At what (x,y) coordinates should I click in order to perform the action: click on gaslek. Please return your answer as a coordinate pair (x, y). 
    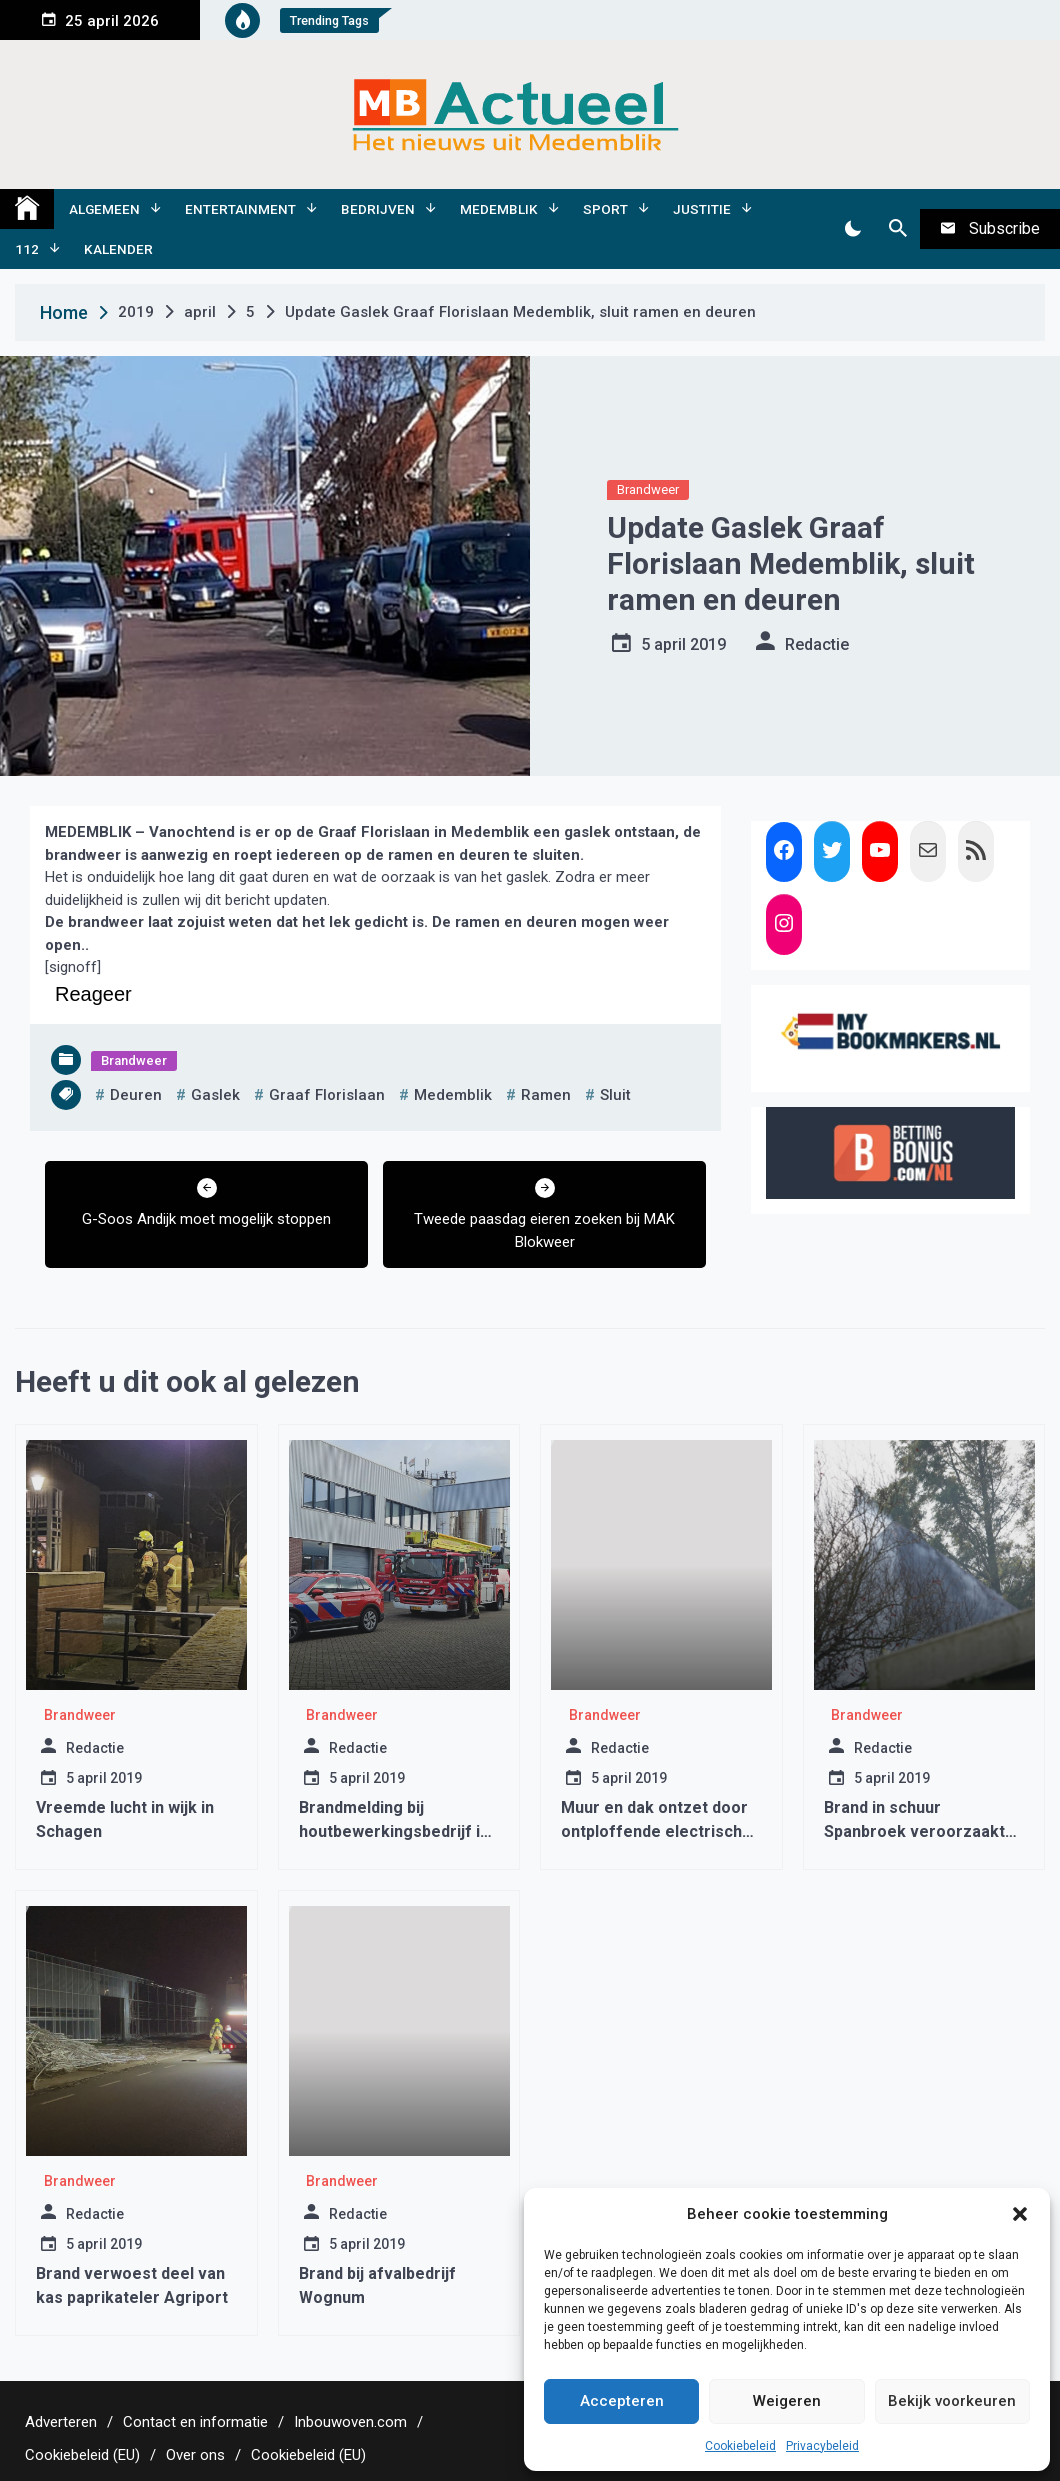
    Looking at the image, I should click on (215, 1095).